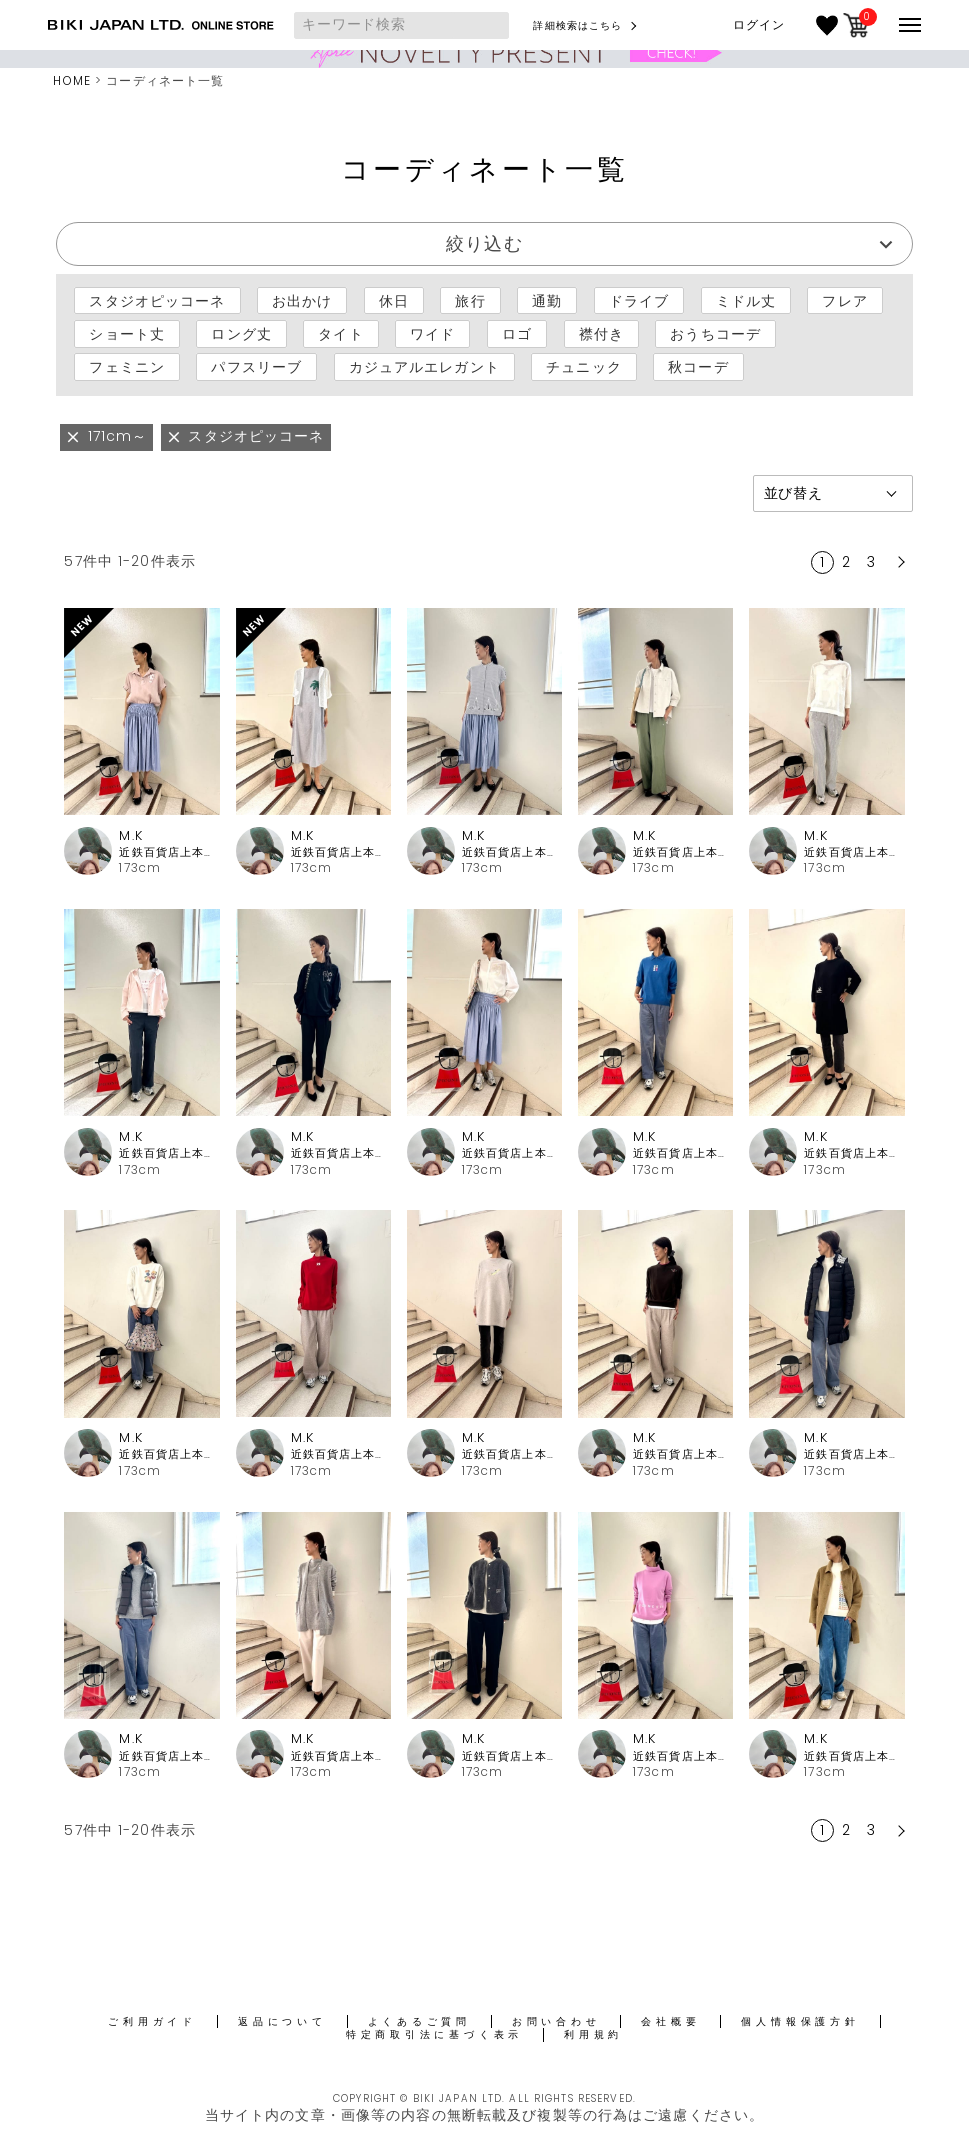  I want to click on M.K, so click(130, 835).